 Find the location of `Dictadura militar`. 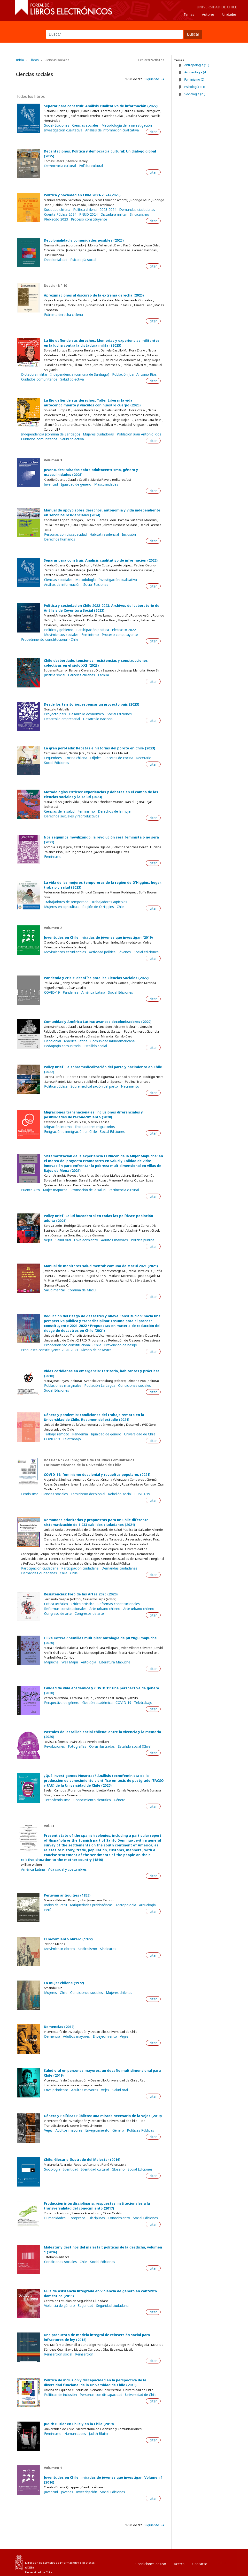

Dictadura militar is located at coordinates (114, 214).